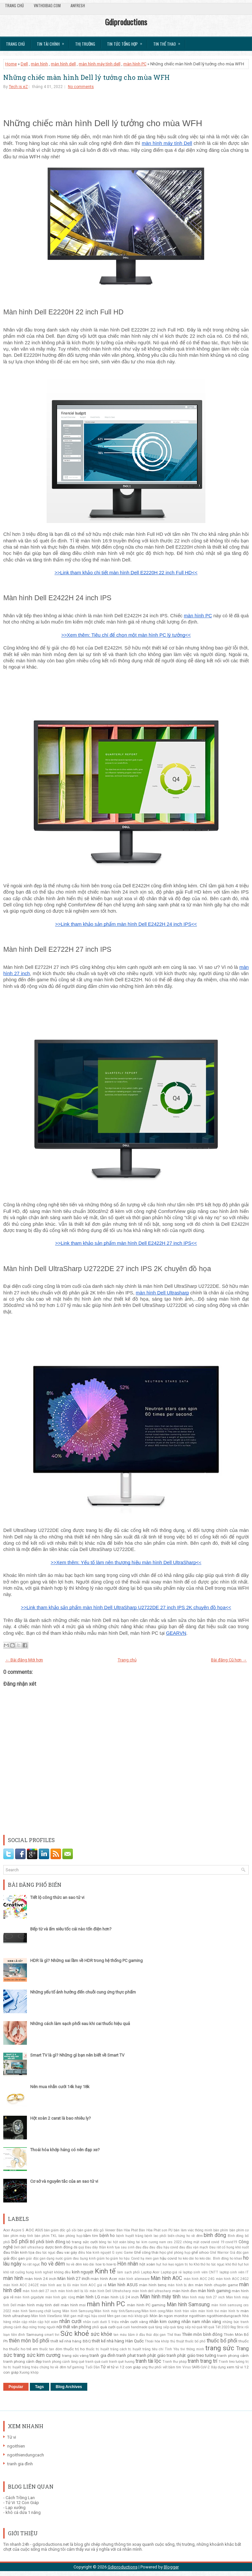 The width and height of the screenshot is (252, 2576). I want to click on Ghế Warrior, so click(219, 2252).